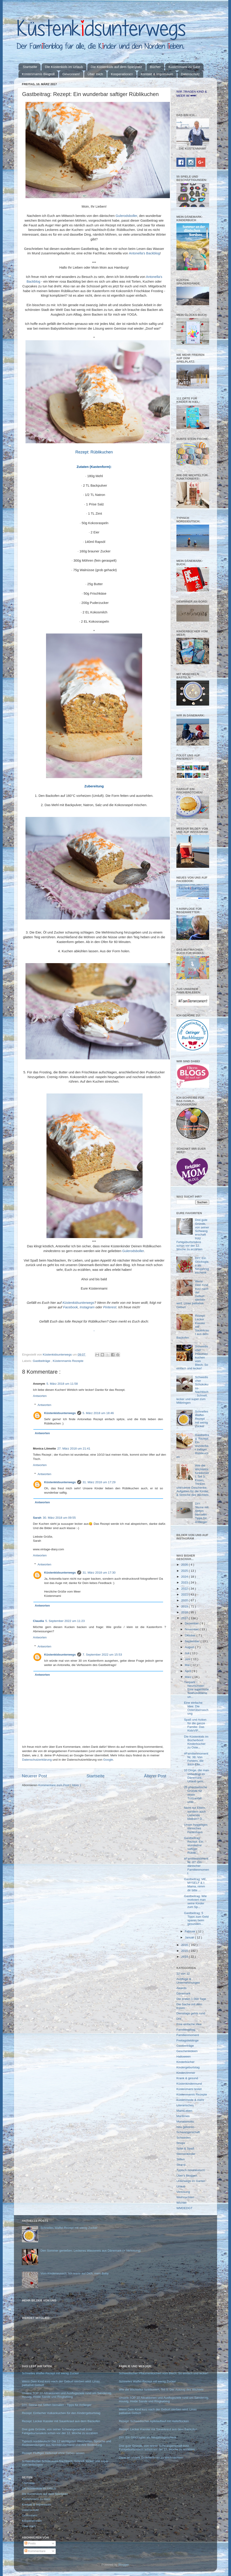  Describe the element at coordinates (190, 1937) in the screenshot. I see `Januar` at that location.